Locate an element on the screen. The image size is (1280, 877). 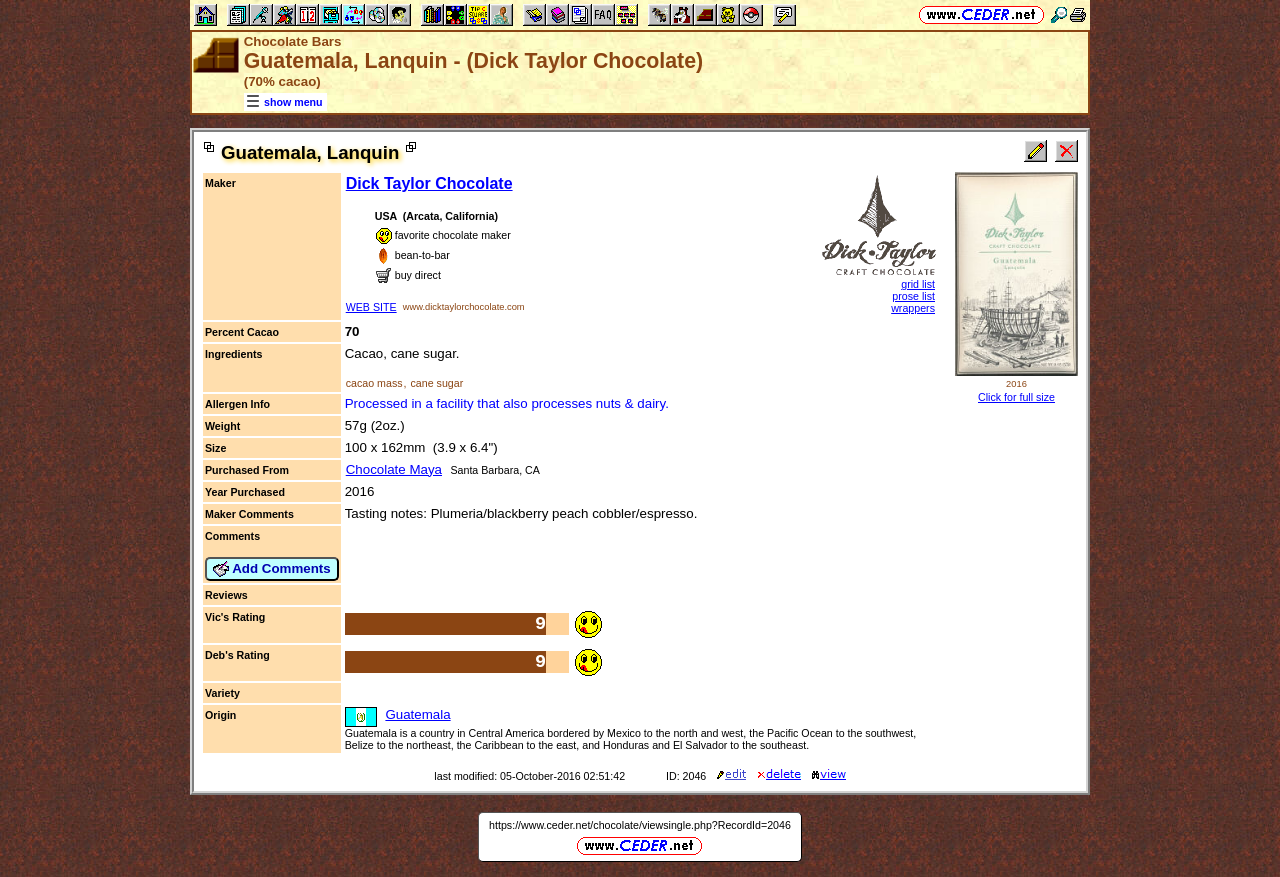
prose list is located at coordinates (913, 296).